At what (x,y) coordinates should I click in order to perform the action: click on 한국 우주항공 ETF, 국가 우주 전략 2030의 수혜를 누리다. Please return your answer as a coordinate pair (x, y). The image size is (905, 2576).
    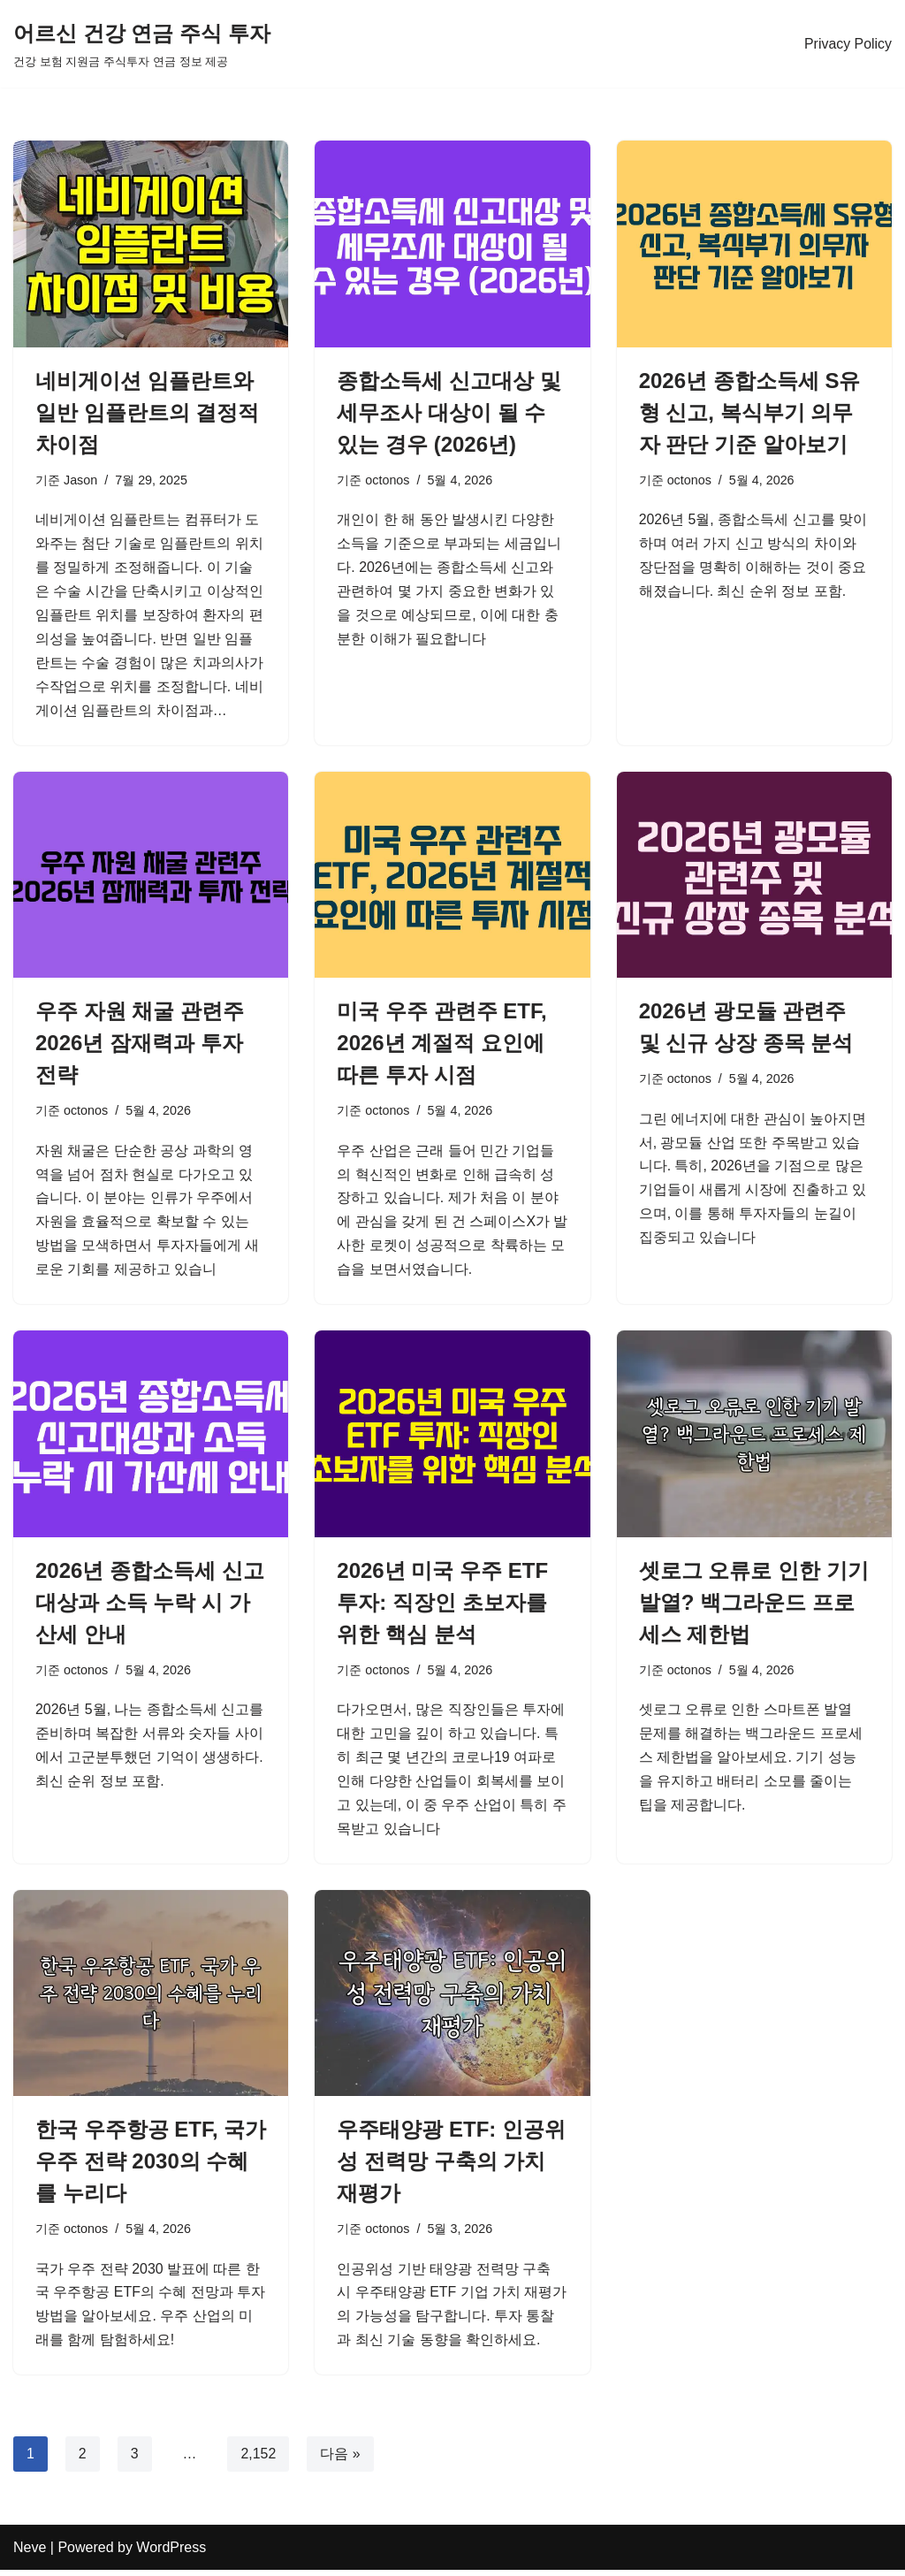
    Looking at the image, I should click on (150, 2166).